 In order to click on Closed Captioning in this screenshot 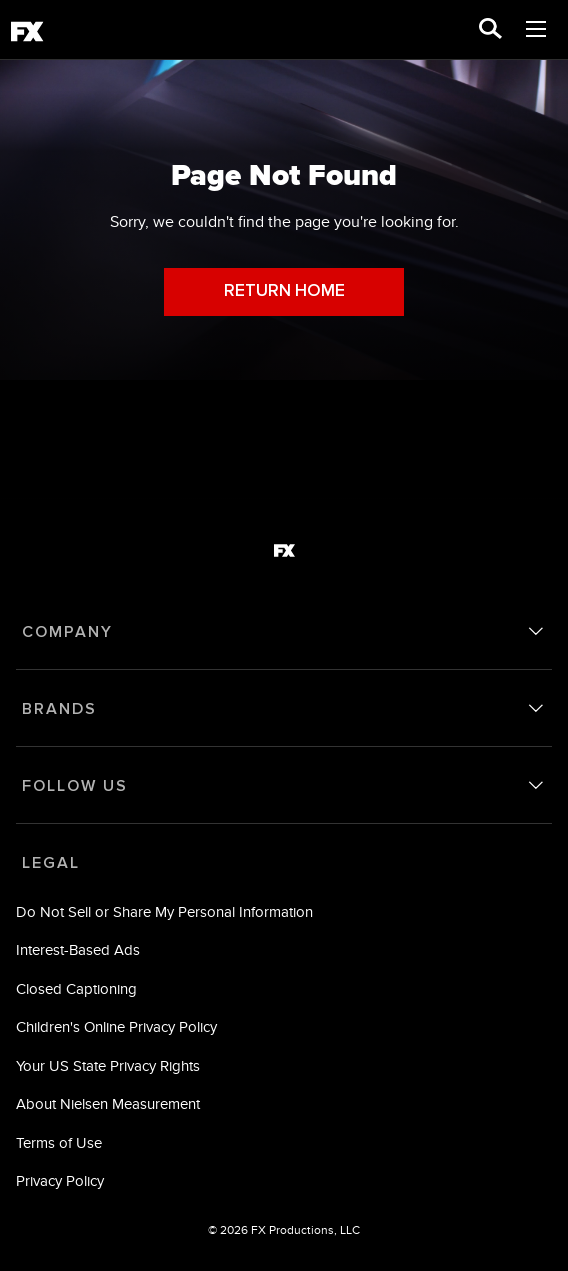, I will do `click(76, 988)`.